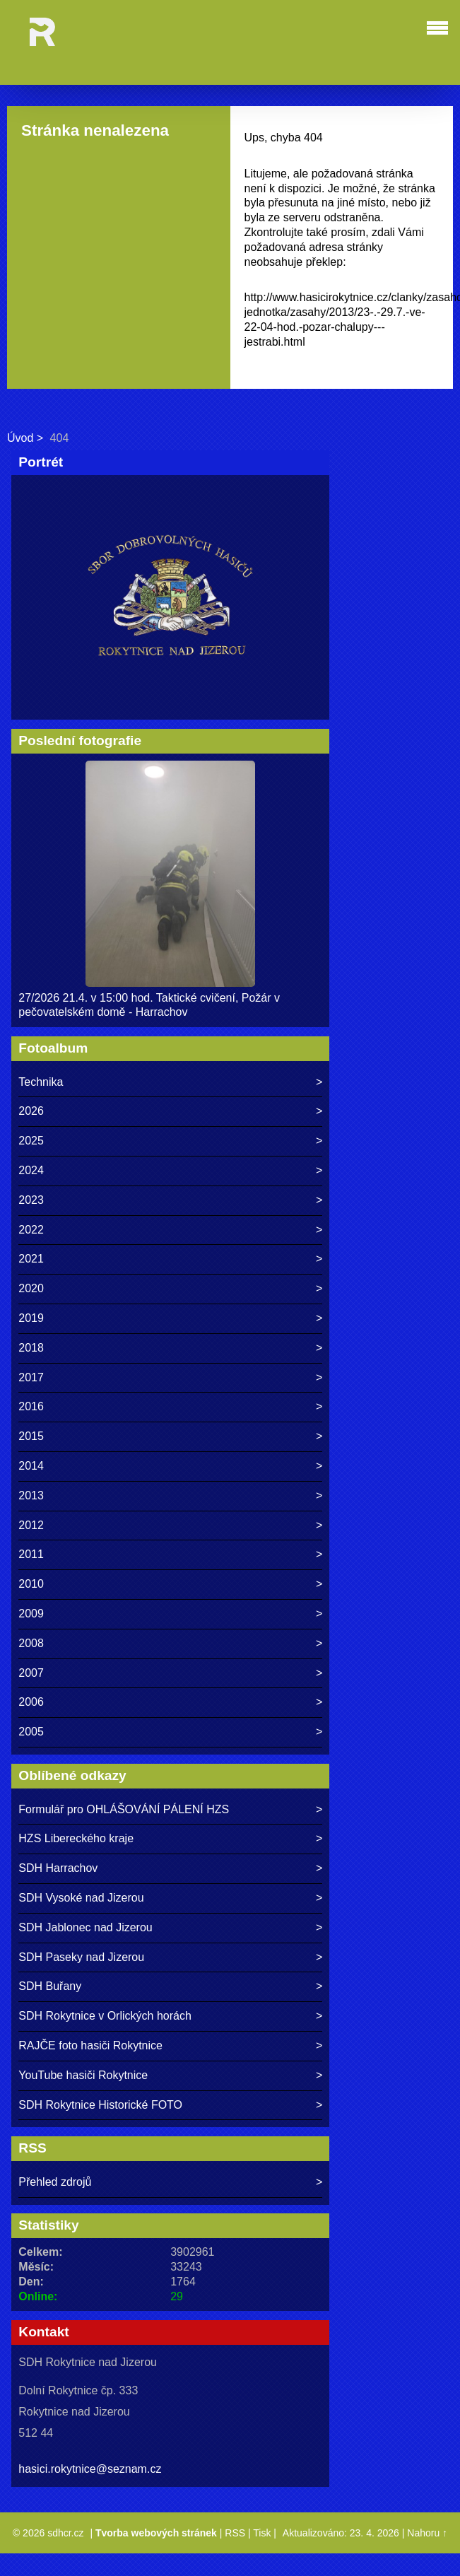 The image size is (460, 2576). What do you see at coordinates (31, 1732) in the screenshot?
I see `2005` at bounding box center [31, 1732].